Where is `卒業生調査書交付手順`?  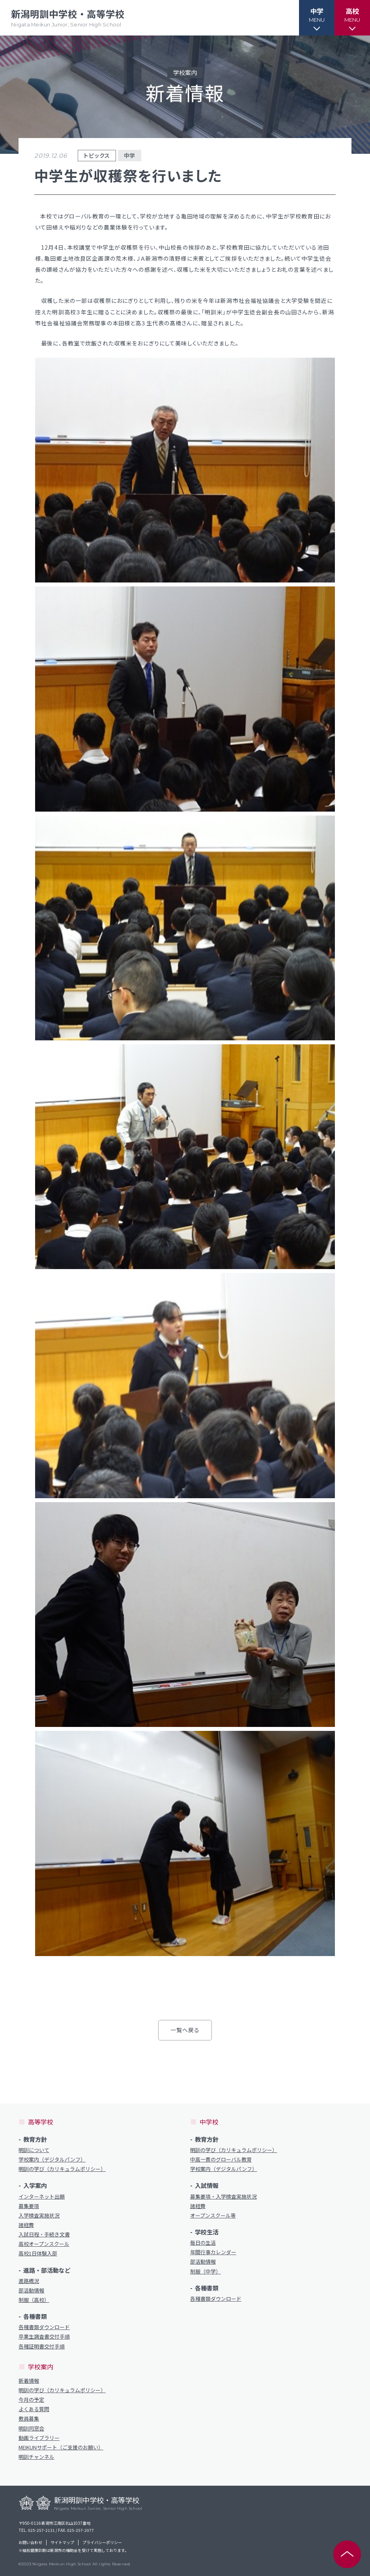
卒業生調査書交付手順 is located at coordinates (44, 2336).